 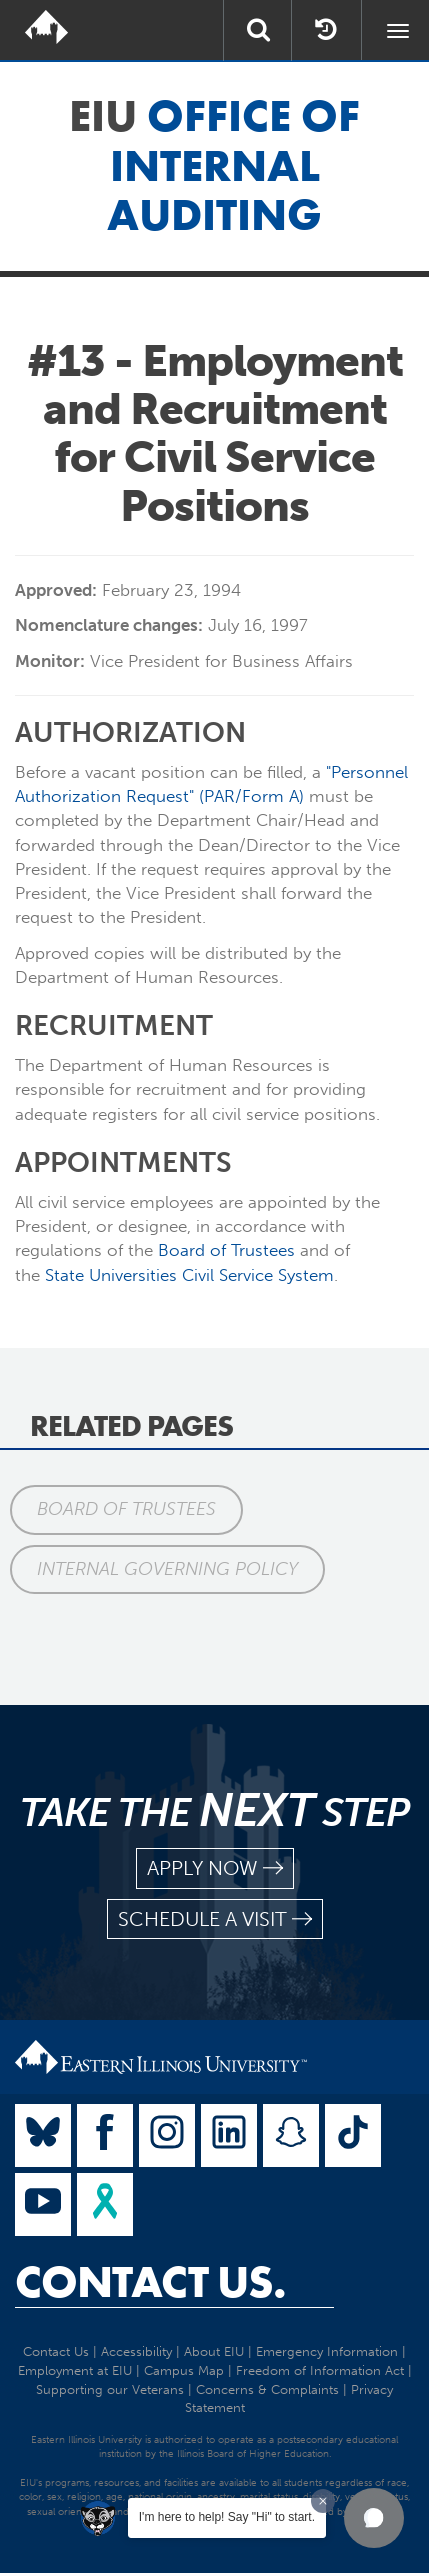 I want to click on Board of Trustees, so click(x=226, y=1250).